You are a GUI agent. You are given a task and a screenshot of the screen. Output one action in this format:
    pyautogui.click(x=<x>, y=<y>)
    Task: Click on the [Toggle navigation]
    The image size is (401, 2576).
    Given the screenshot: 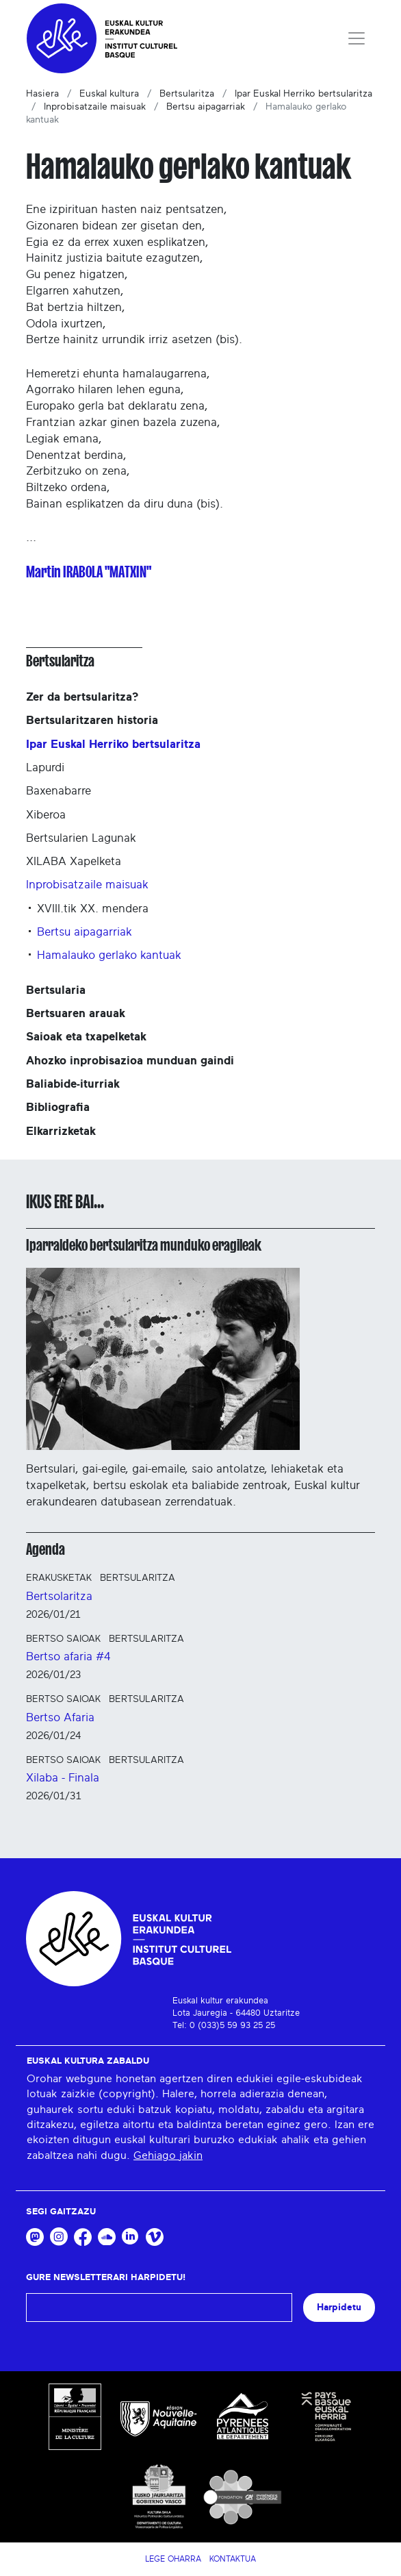 What is the action you would take?
    pyautogui.click(x=356, y=38)
    